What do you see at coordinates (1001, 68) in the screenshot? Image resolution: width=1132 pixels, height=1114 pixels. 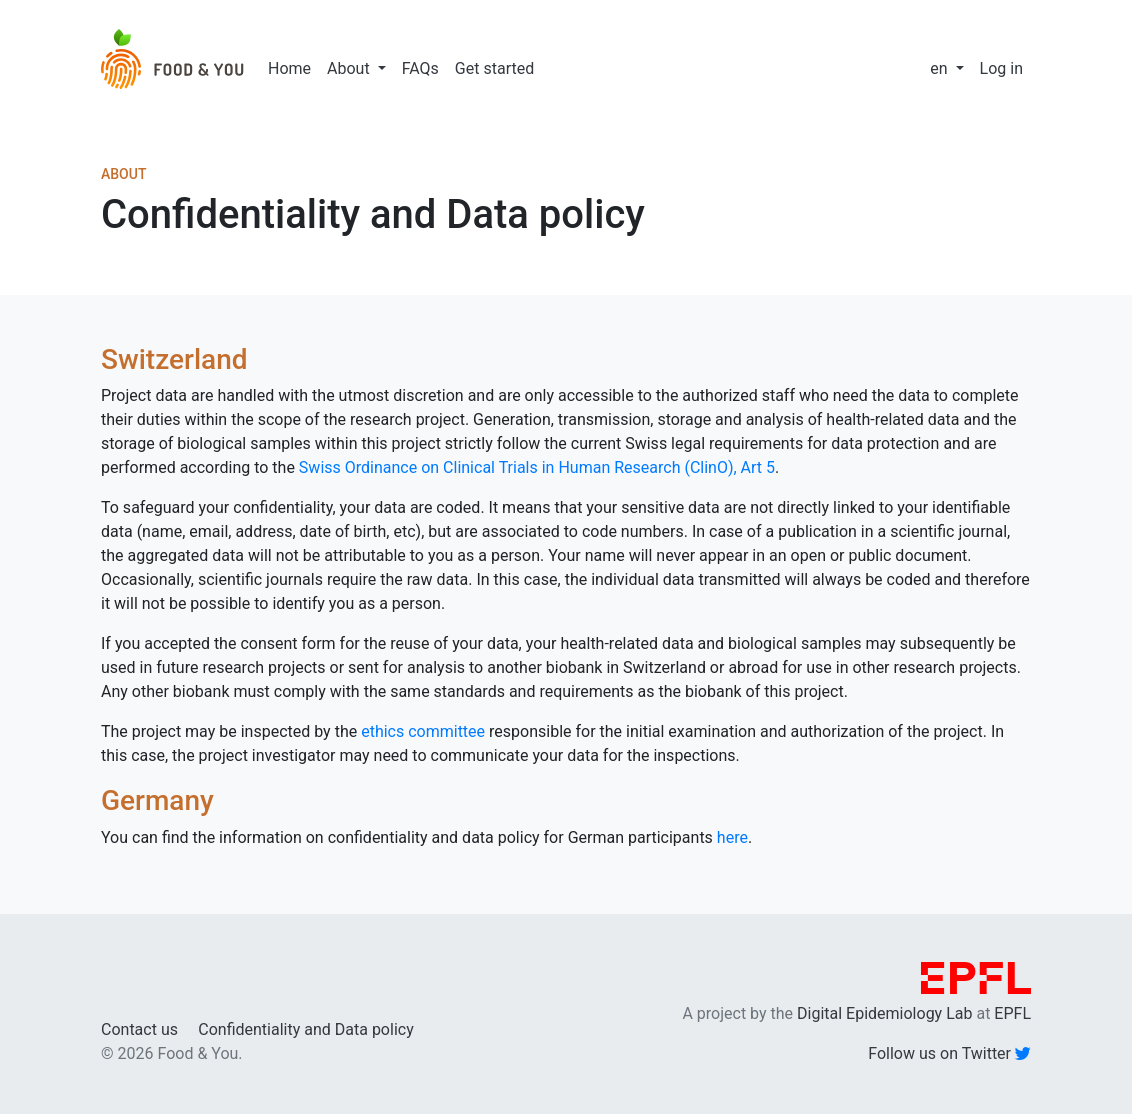 I see `Log in` at bounding box center [1001, 68].